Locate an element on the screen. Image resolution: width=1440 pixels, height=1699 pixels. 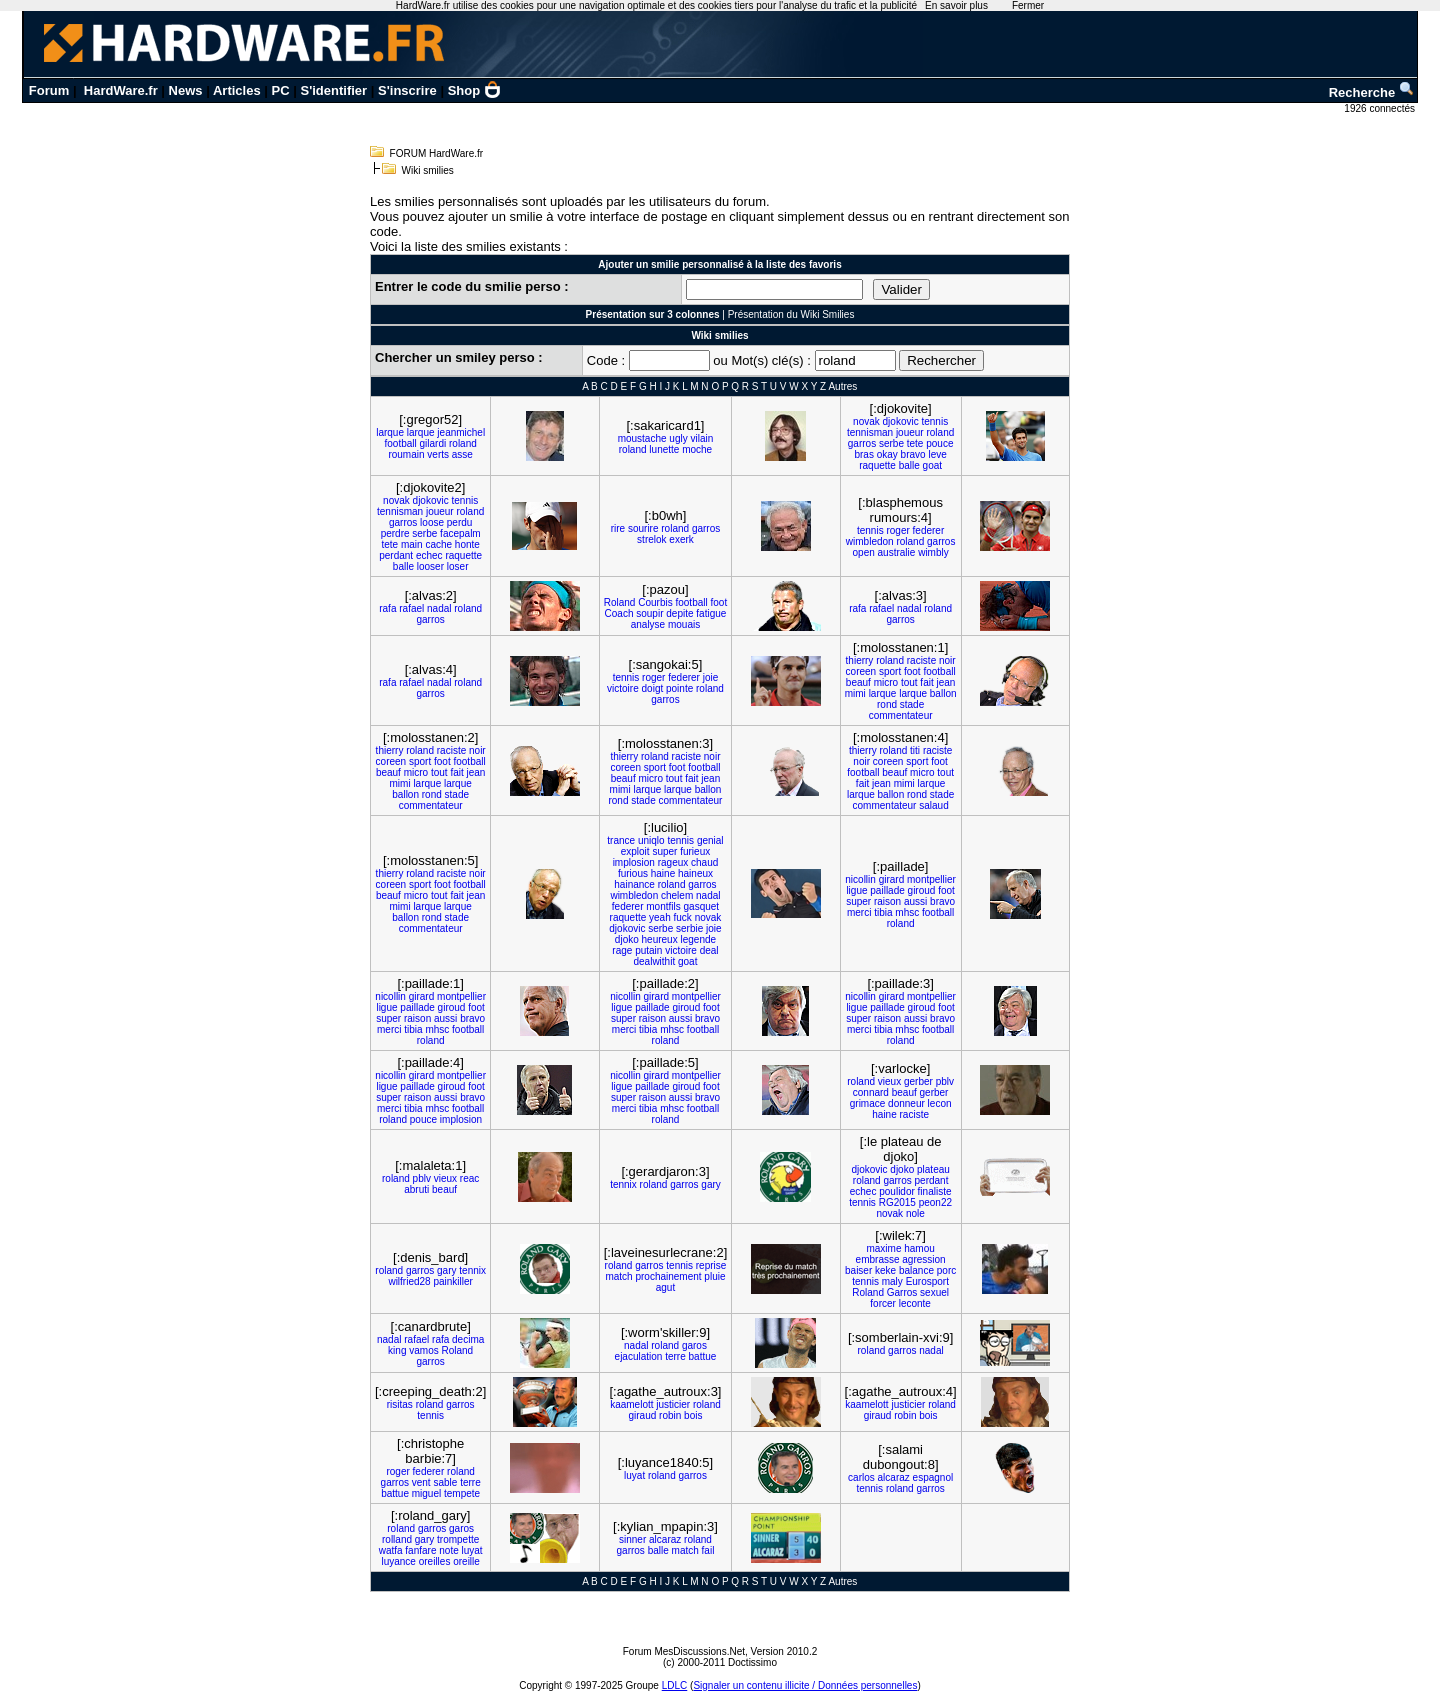
tibia is located at coordinates (883, 912).